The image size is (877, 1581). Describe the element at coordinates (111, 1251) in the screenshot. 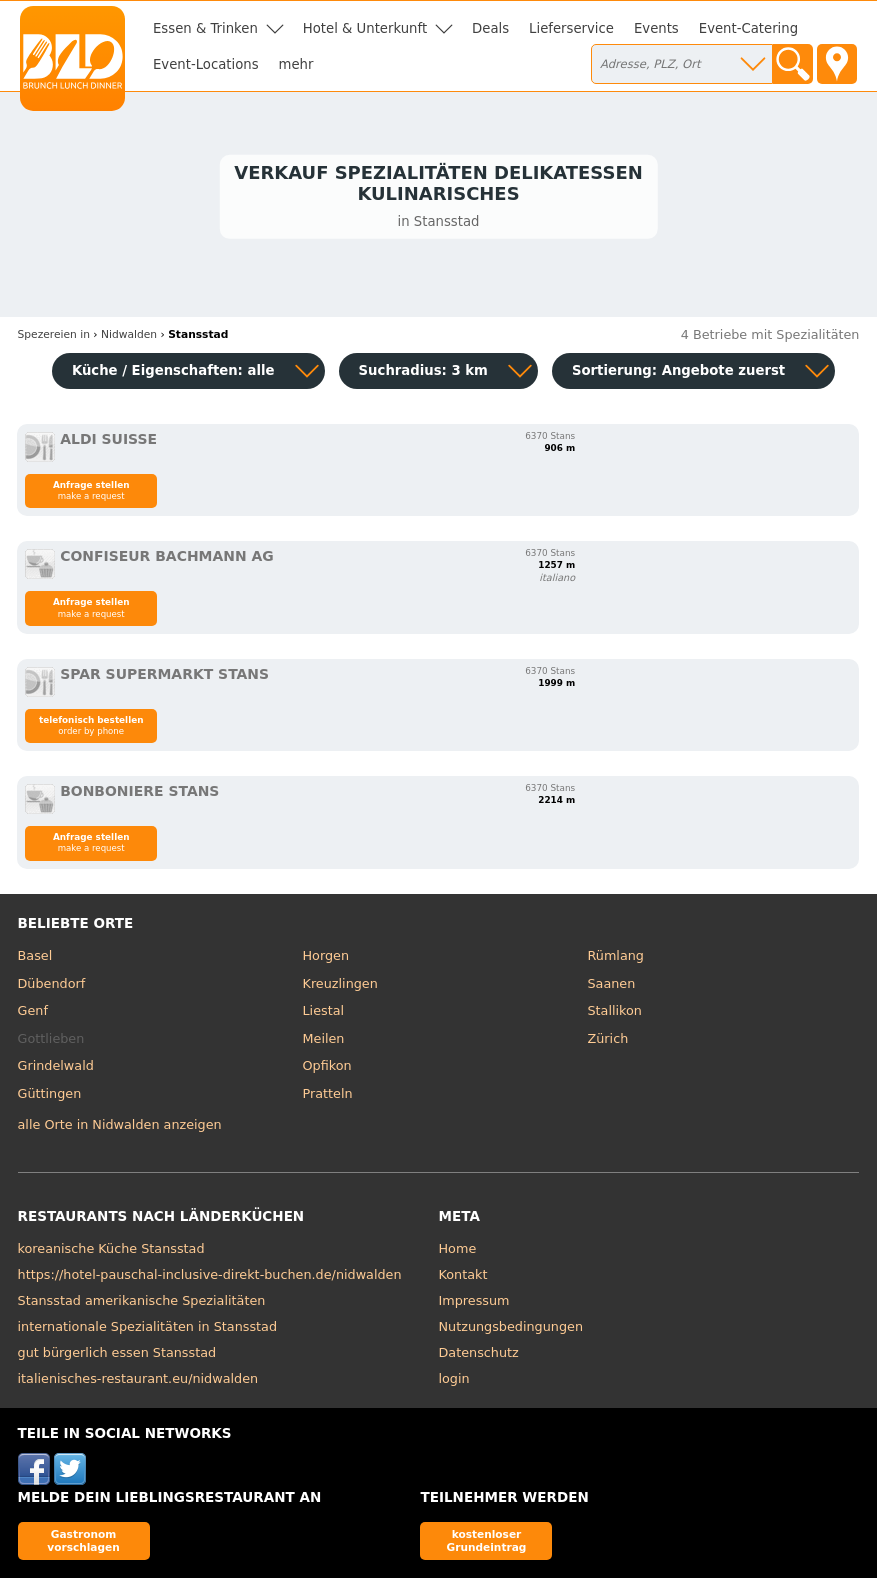

I see `koreanische Küche Stansstad` at that location.